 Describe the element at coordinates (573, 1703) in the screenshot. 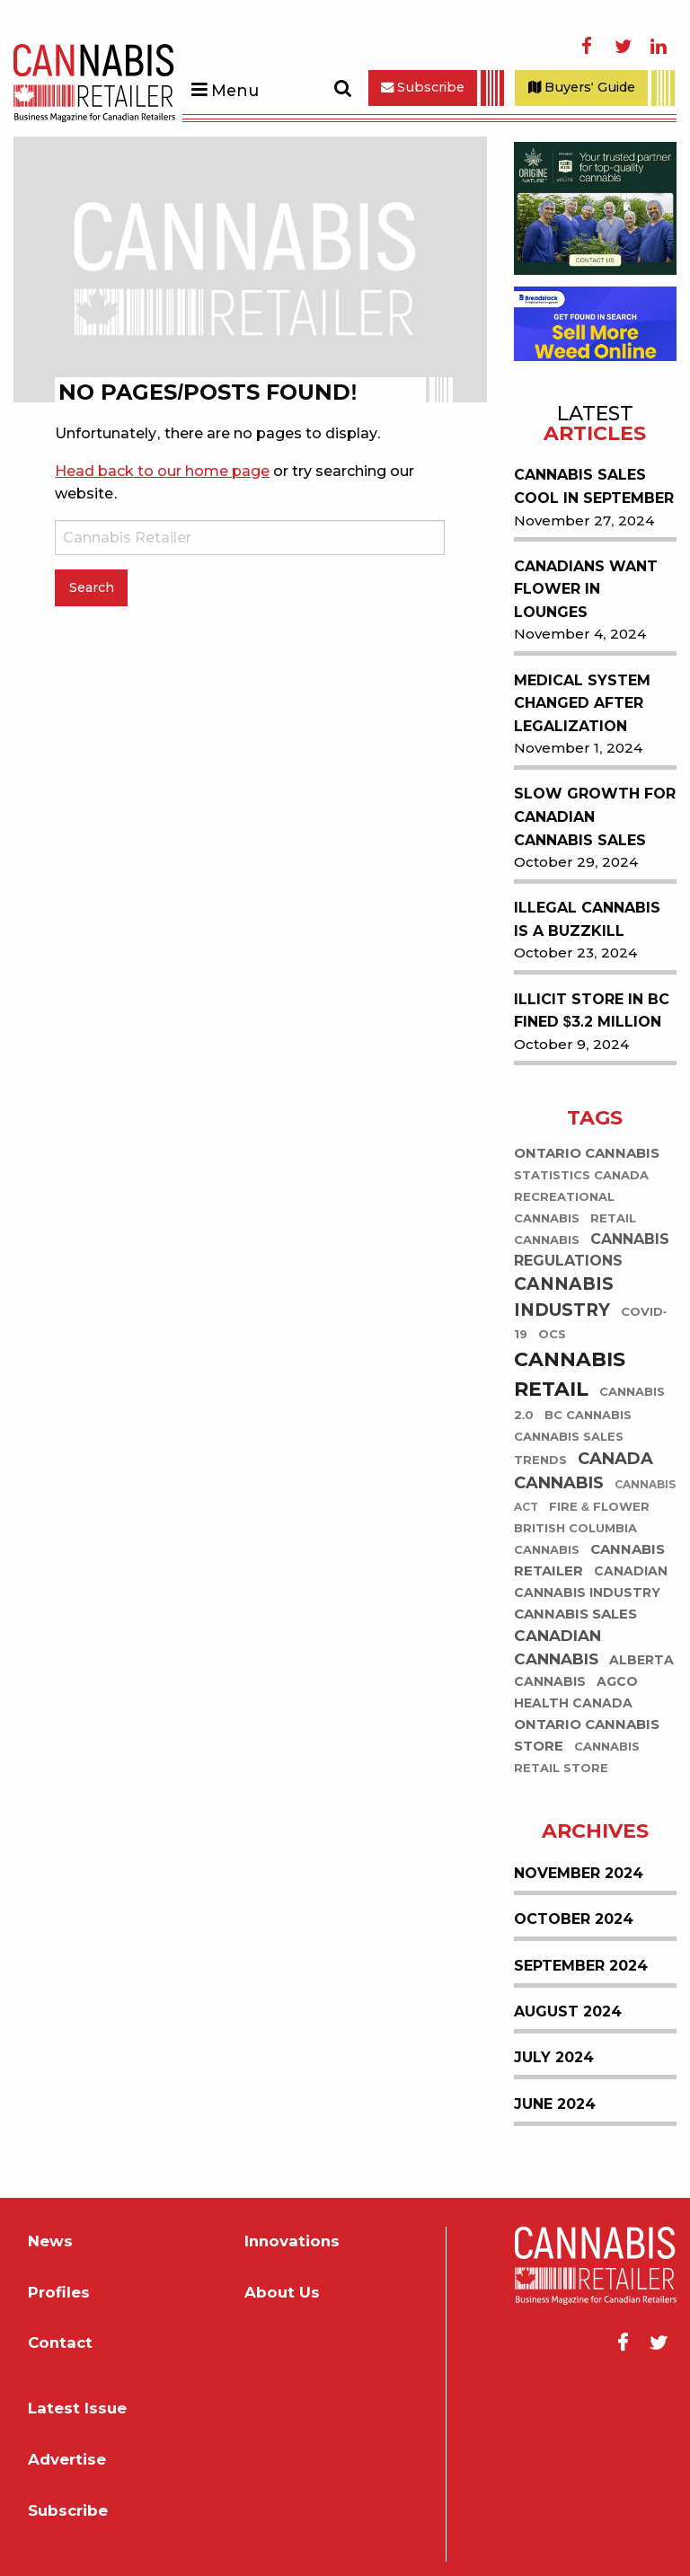

I see `Health Canada [Health Canada (65 items)]` at that location.